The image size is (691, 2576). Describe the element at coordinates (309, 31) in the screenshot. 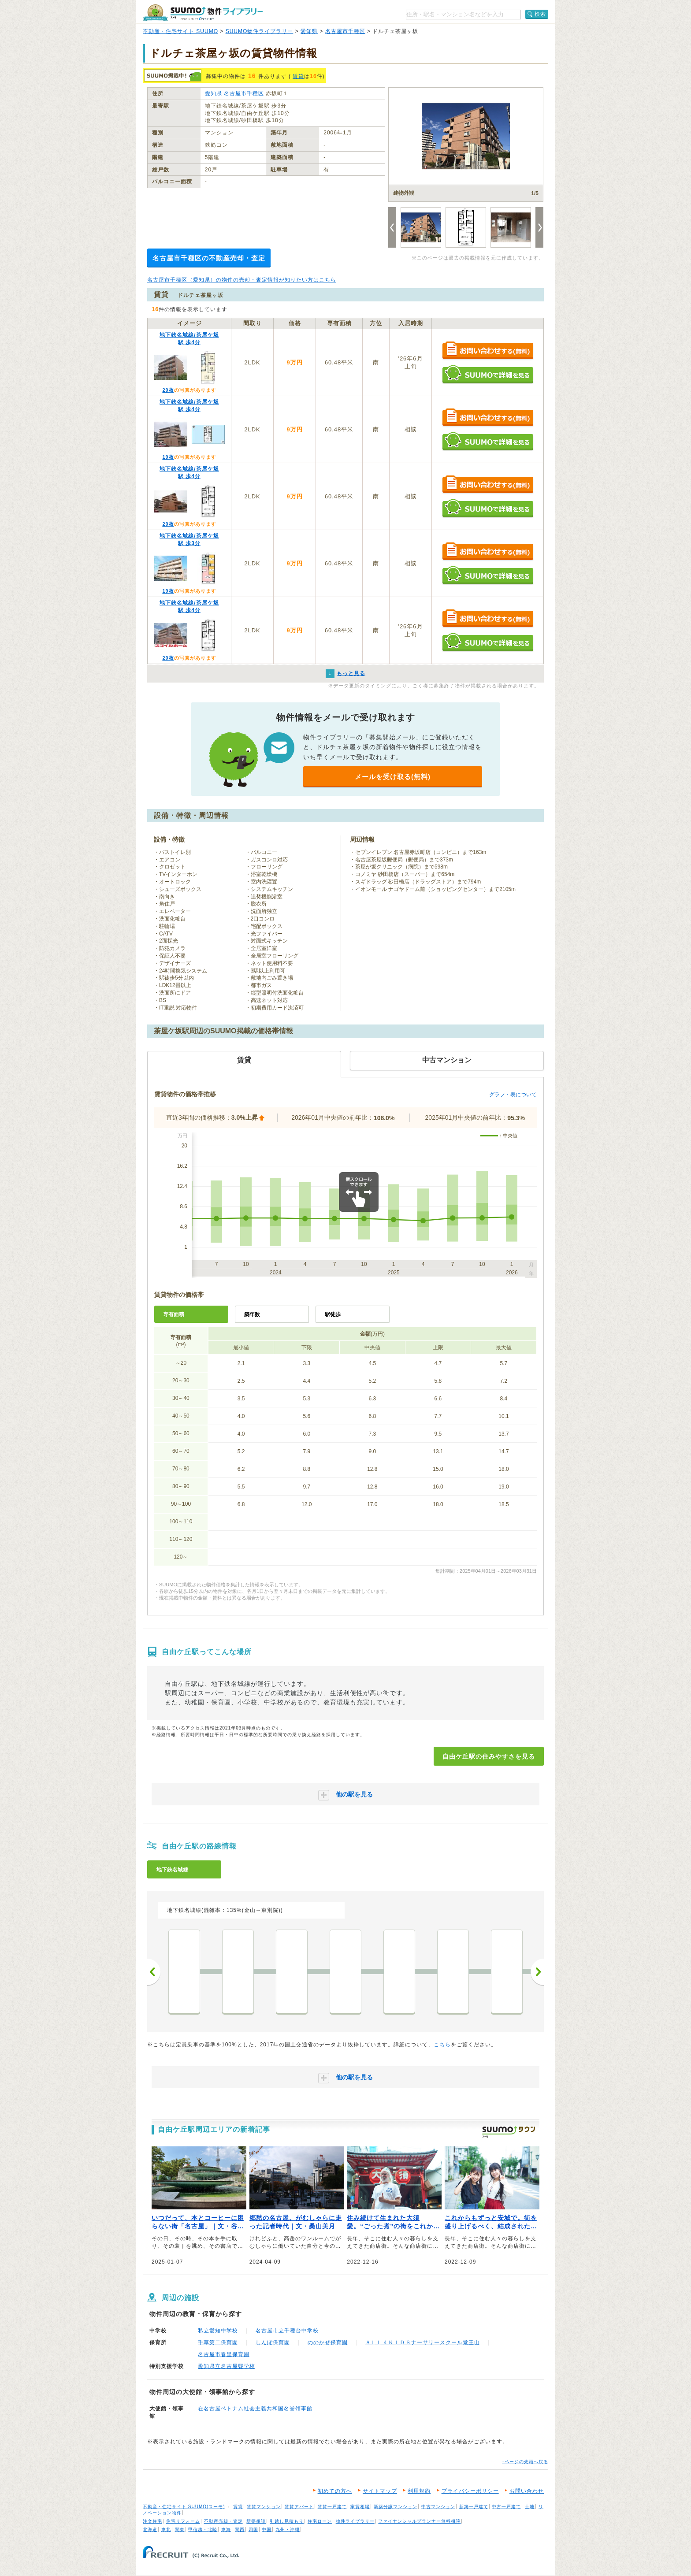

I see `愛知県` at that location.